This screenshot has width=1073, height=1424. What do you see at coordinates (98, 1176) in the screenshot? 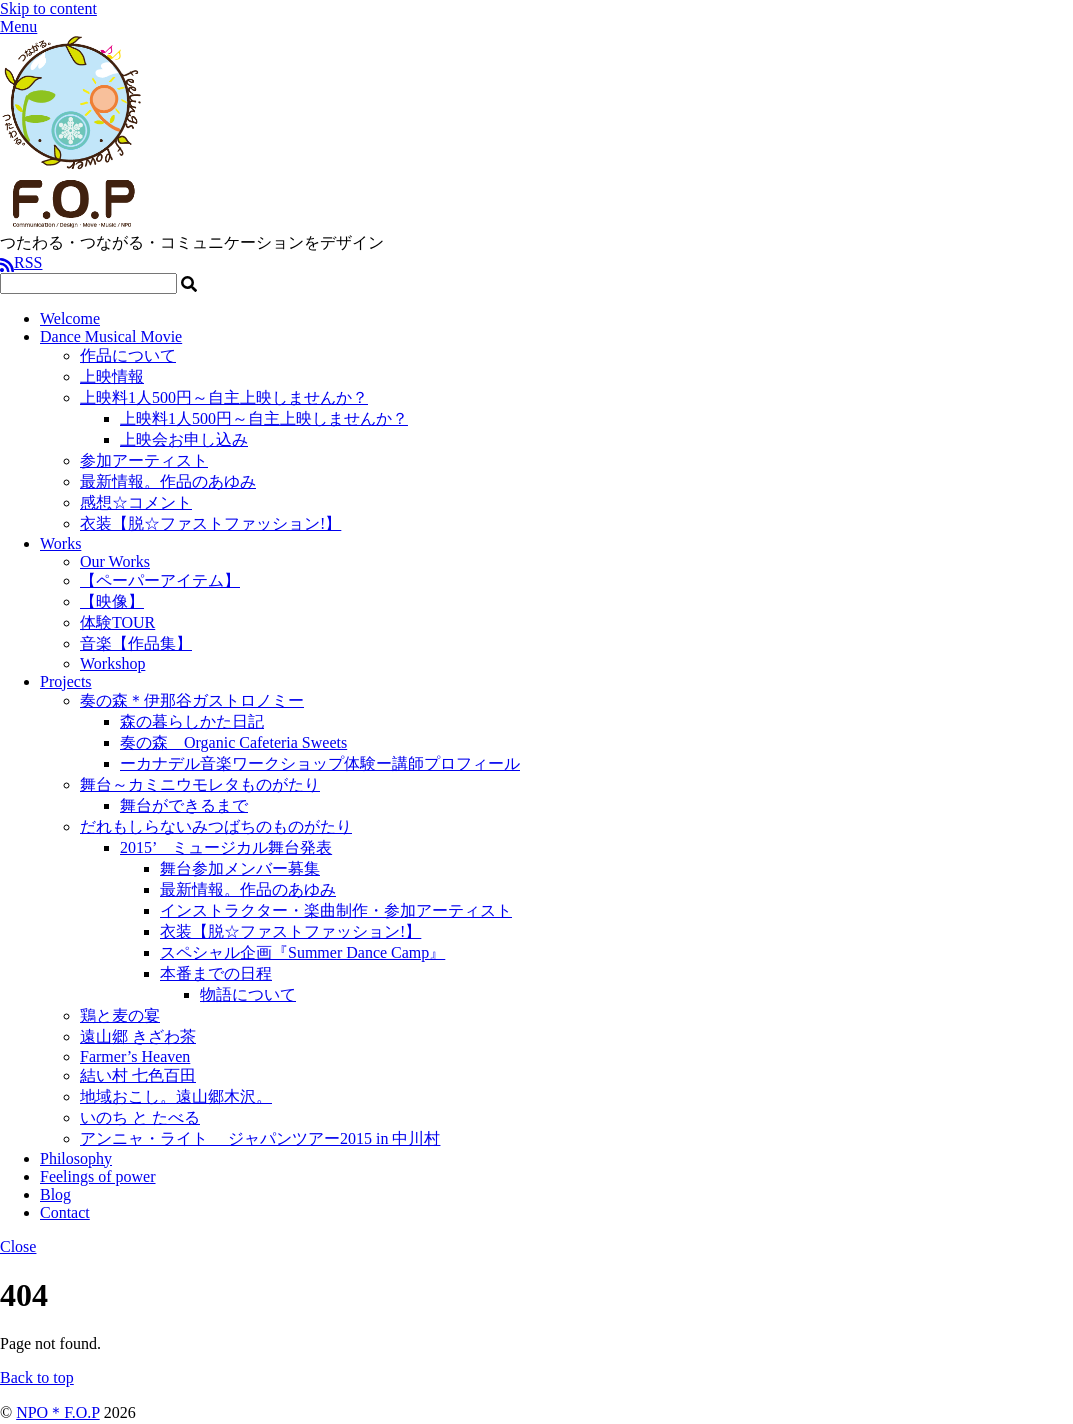
I see `Feelings of power` at bounding box center [98, 1176].